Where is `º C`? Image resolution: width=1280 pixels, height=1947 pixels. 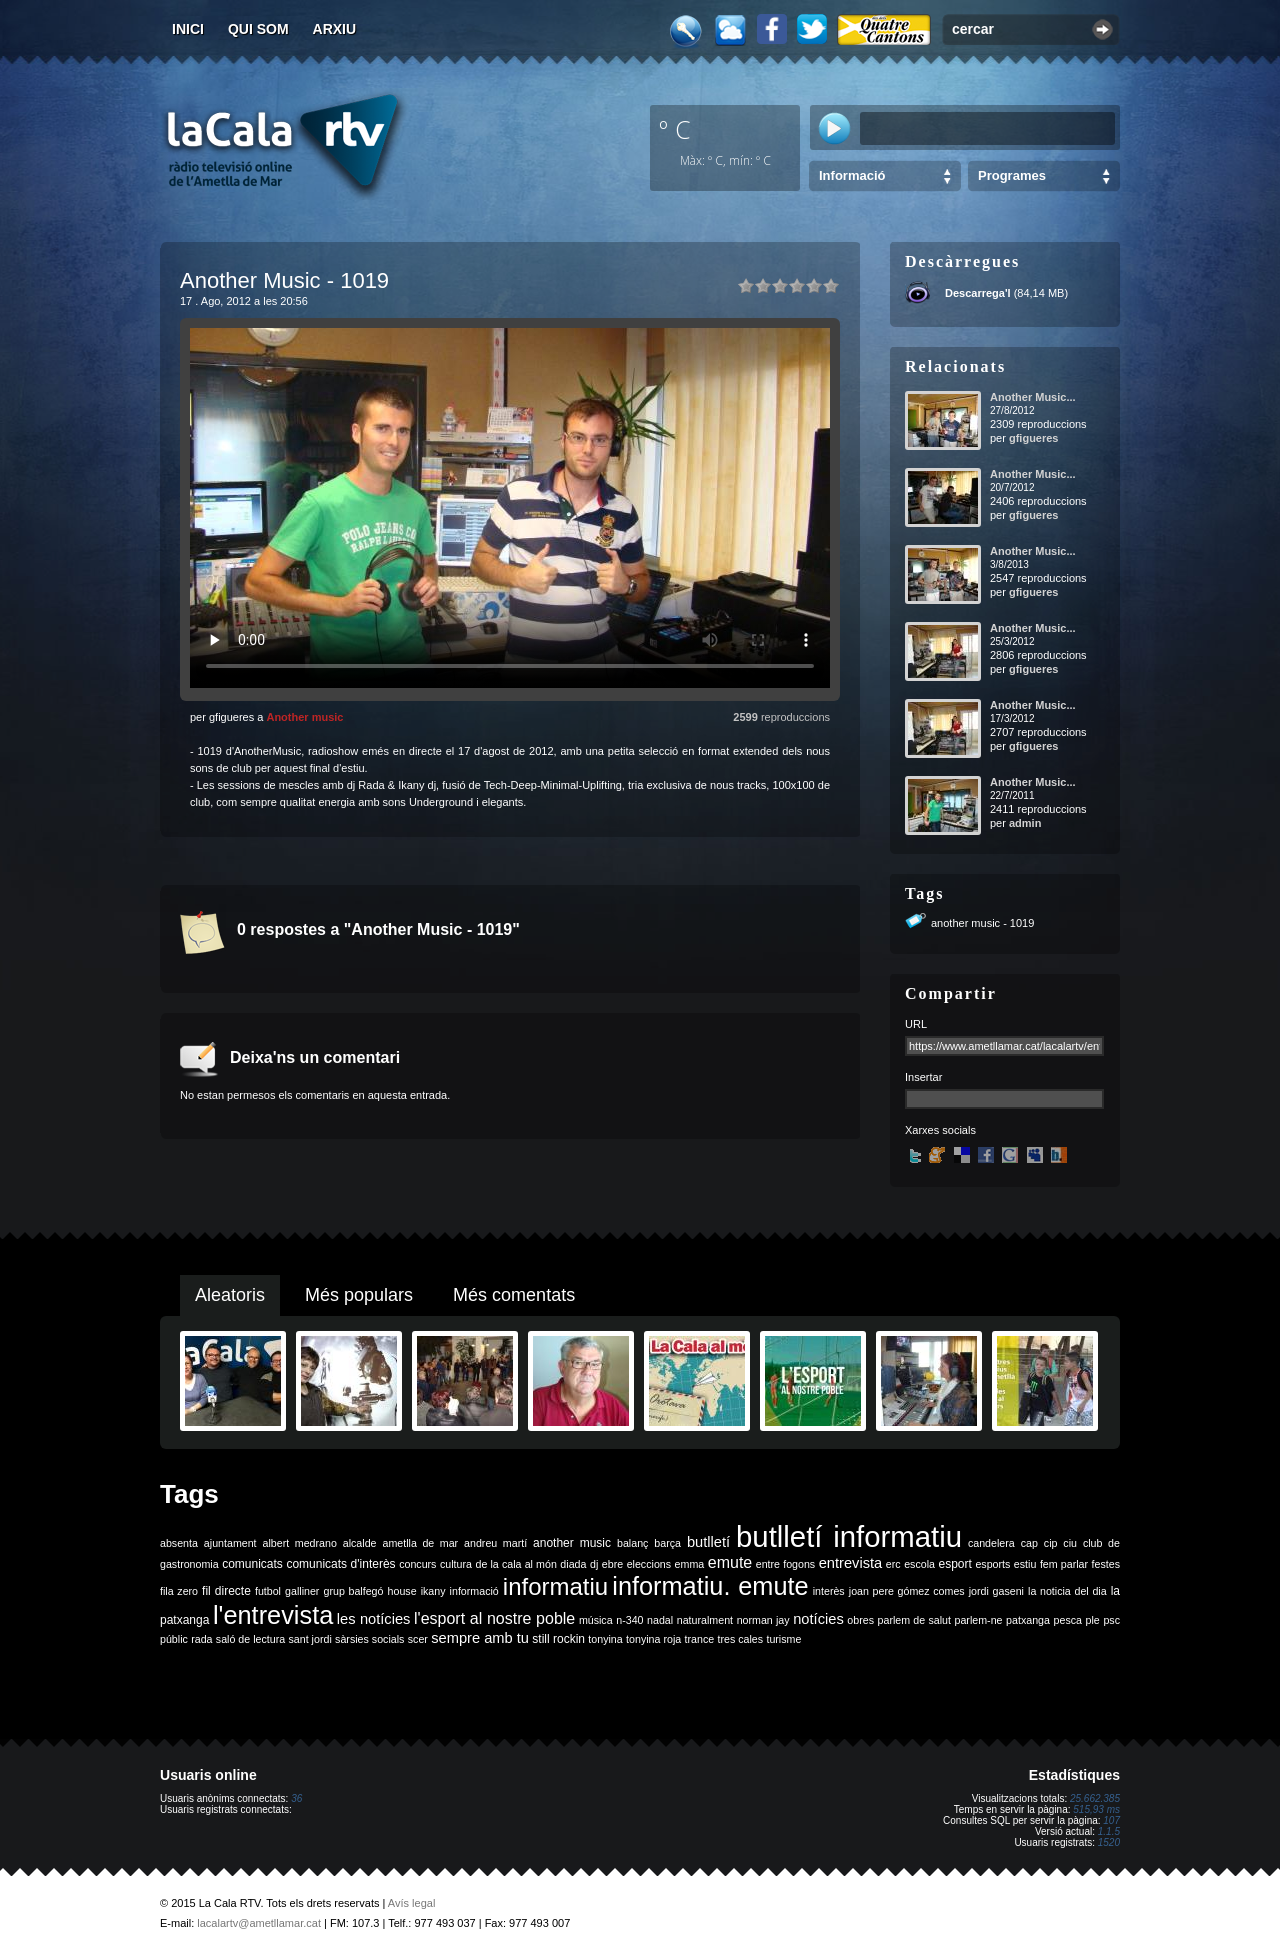 º C is located at coordinates (675, 129).